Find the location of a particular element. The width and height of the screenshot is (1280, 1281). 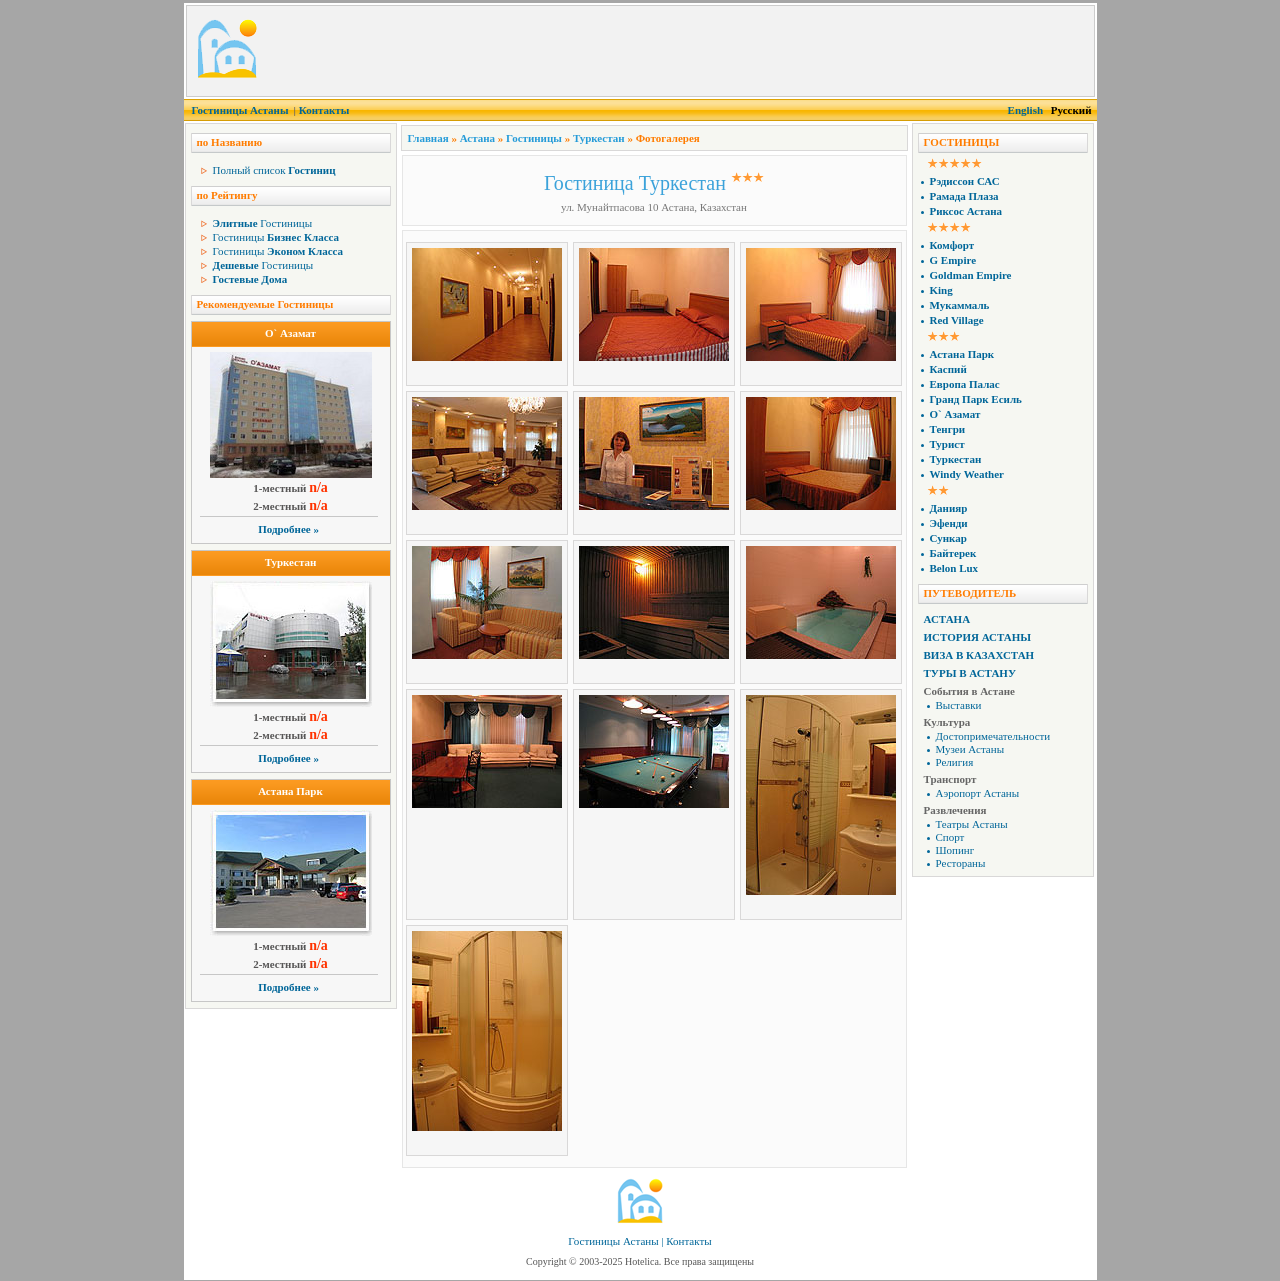

Рэдиссон САС is located at coordinates (965, 181).